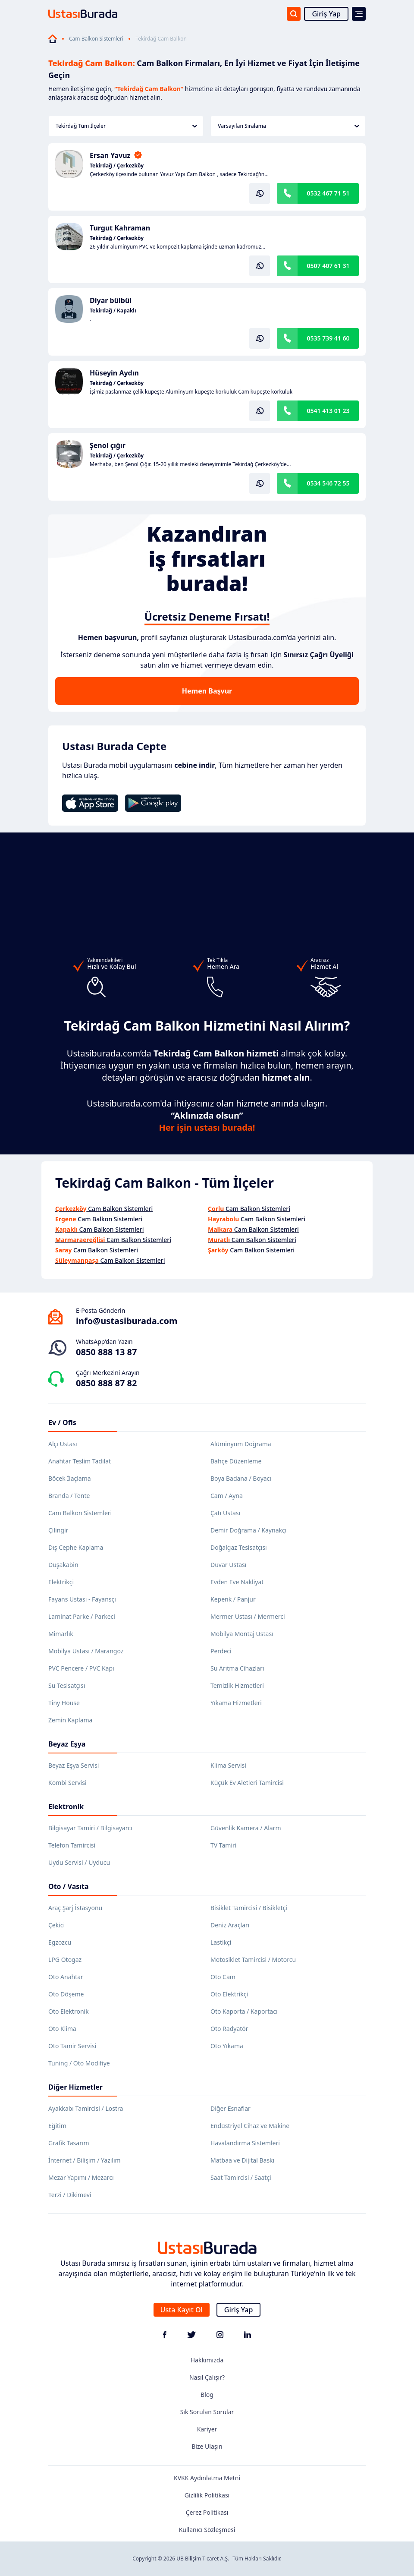 The width and height of the screenshot is (414, 2576). What do you see at coordinates (207, 2478) in the screenshot?
I see `KVKK Aydınlatma Metni` at bounding box center [207, 2478].